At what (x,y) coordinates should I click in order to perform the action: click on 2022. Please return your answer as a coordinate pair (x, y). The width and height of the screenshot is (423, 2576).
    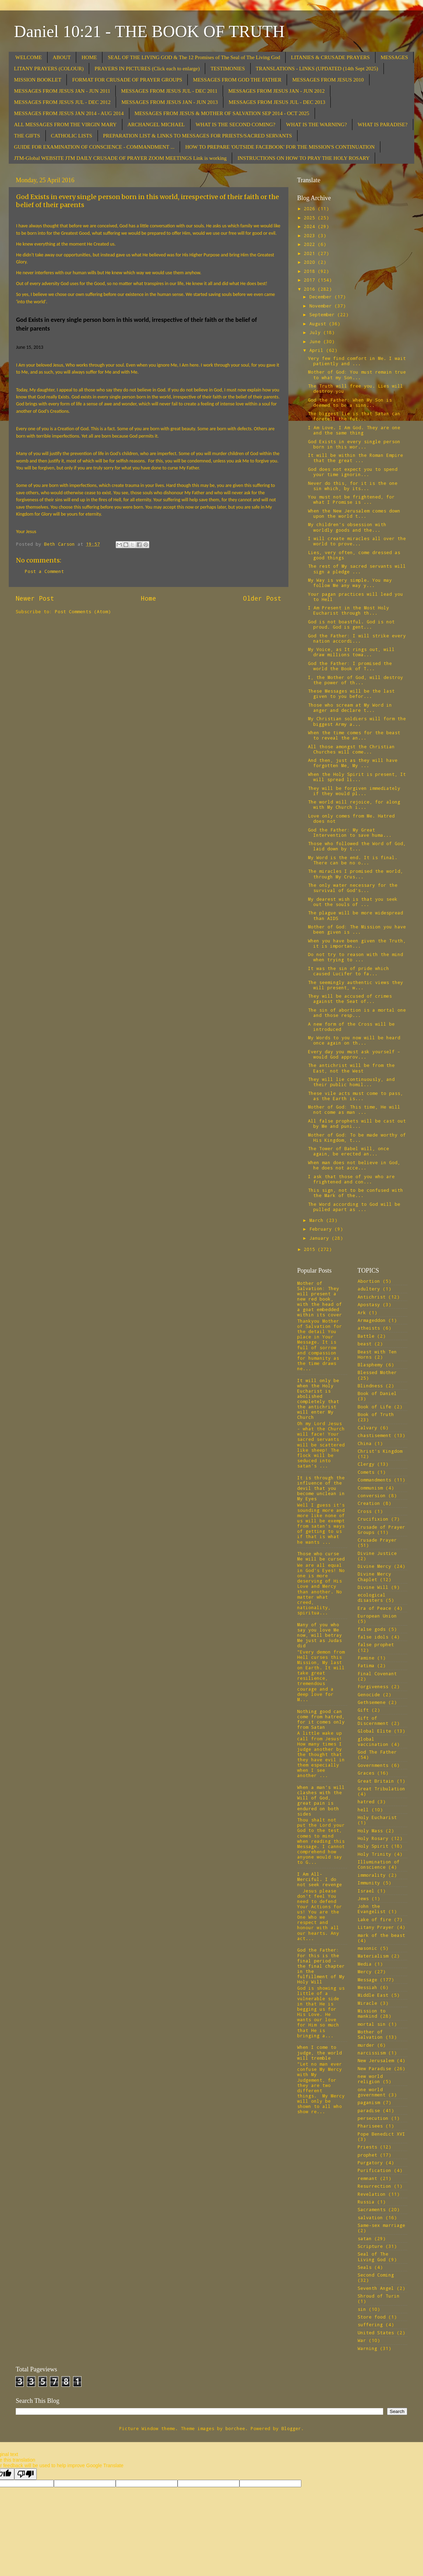
    Looking at the image, I should click on (311, 244).